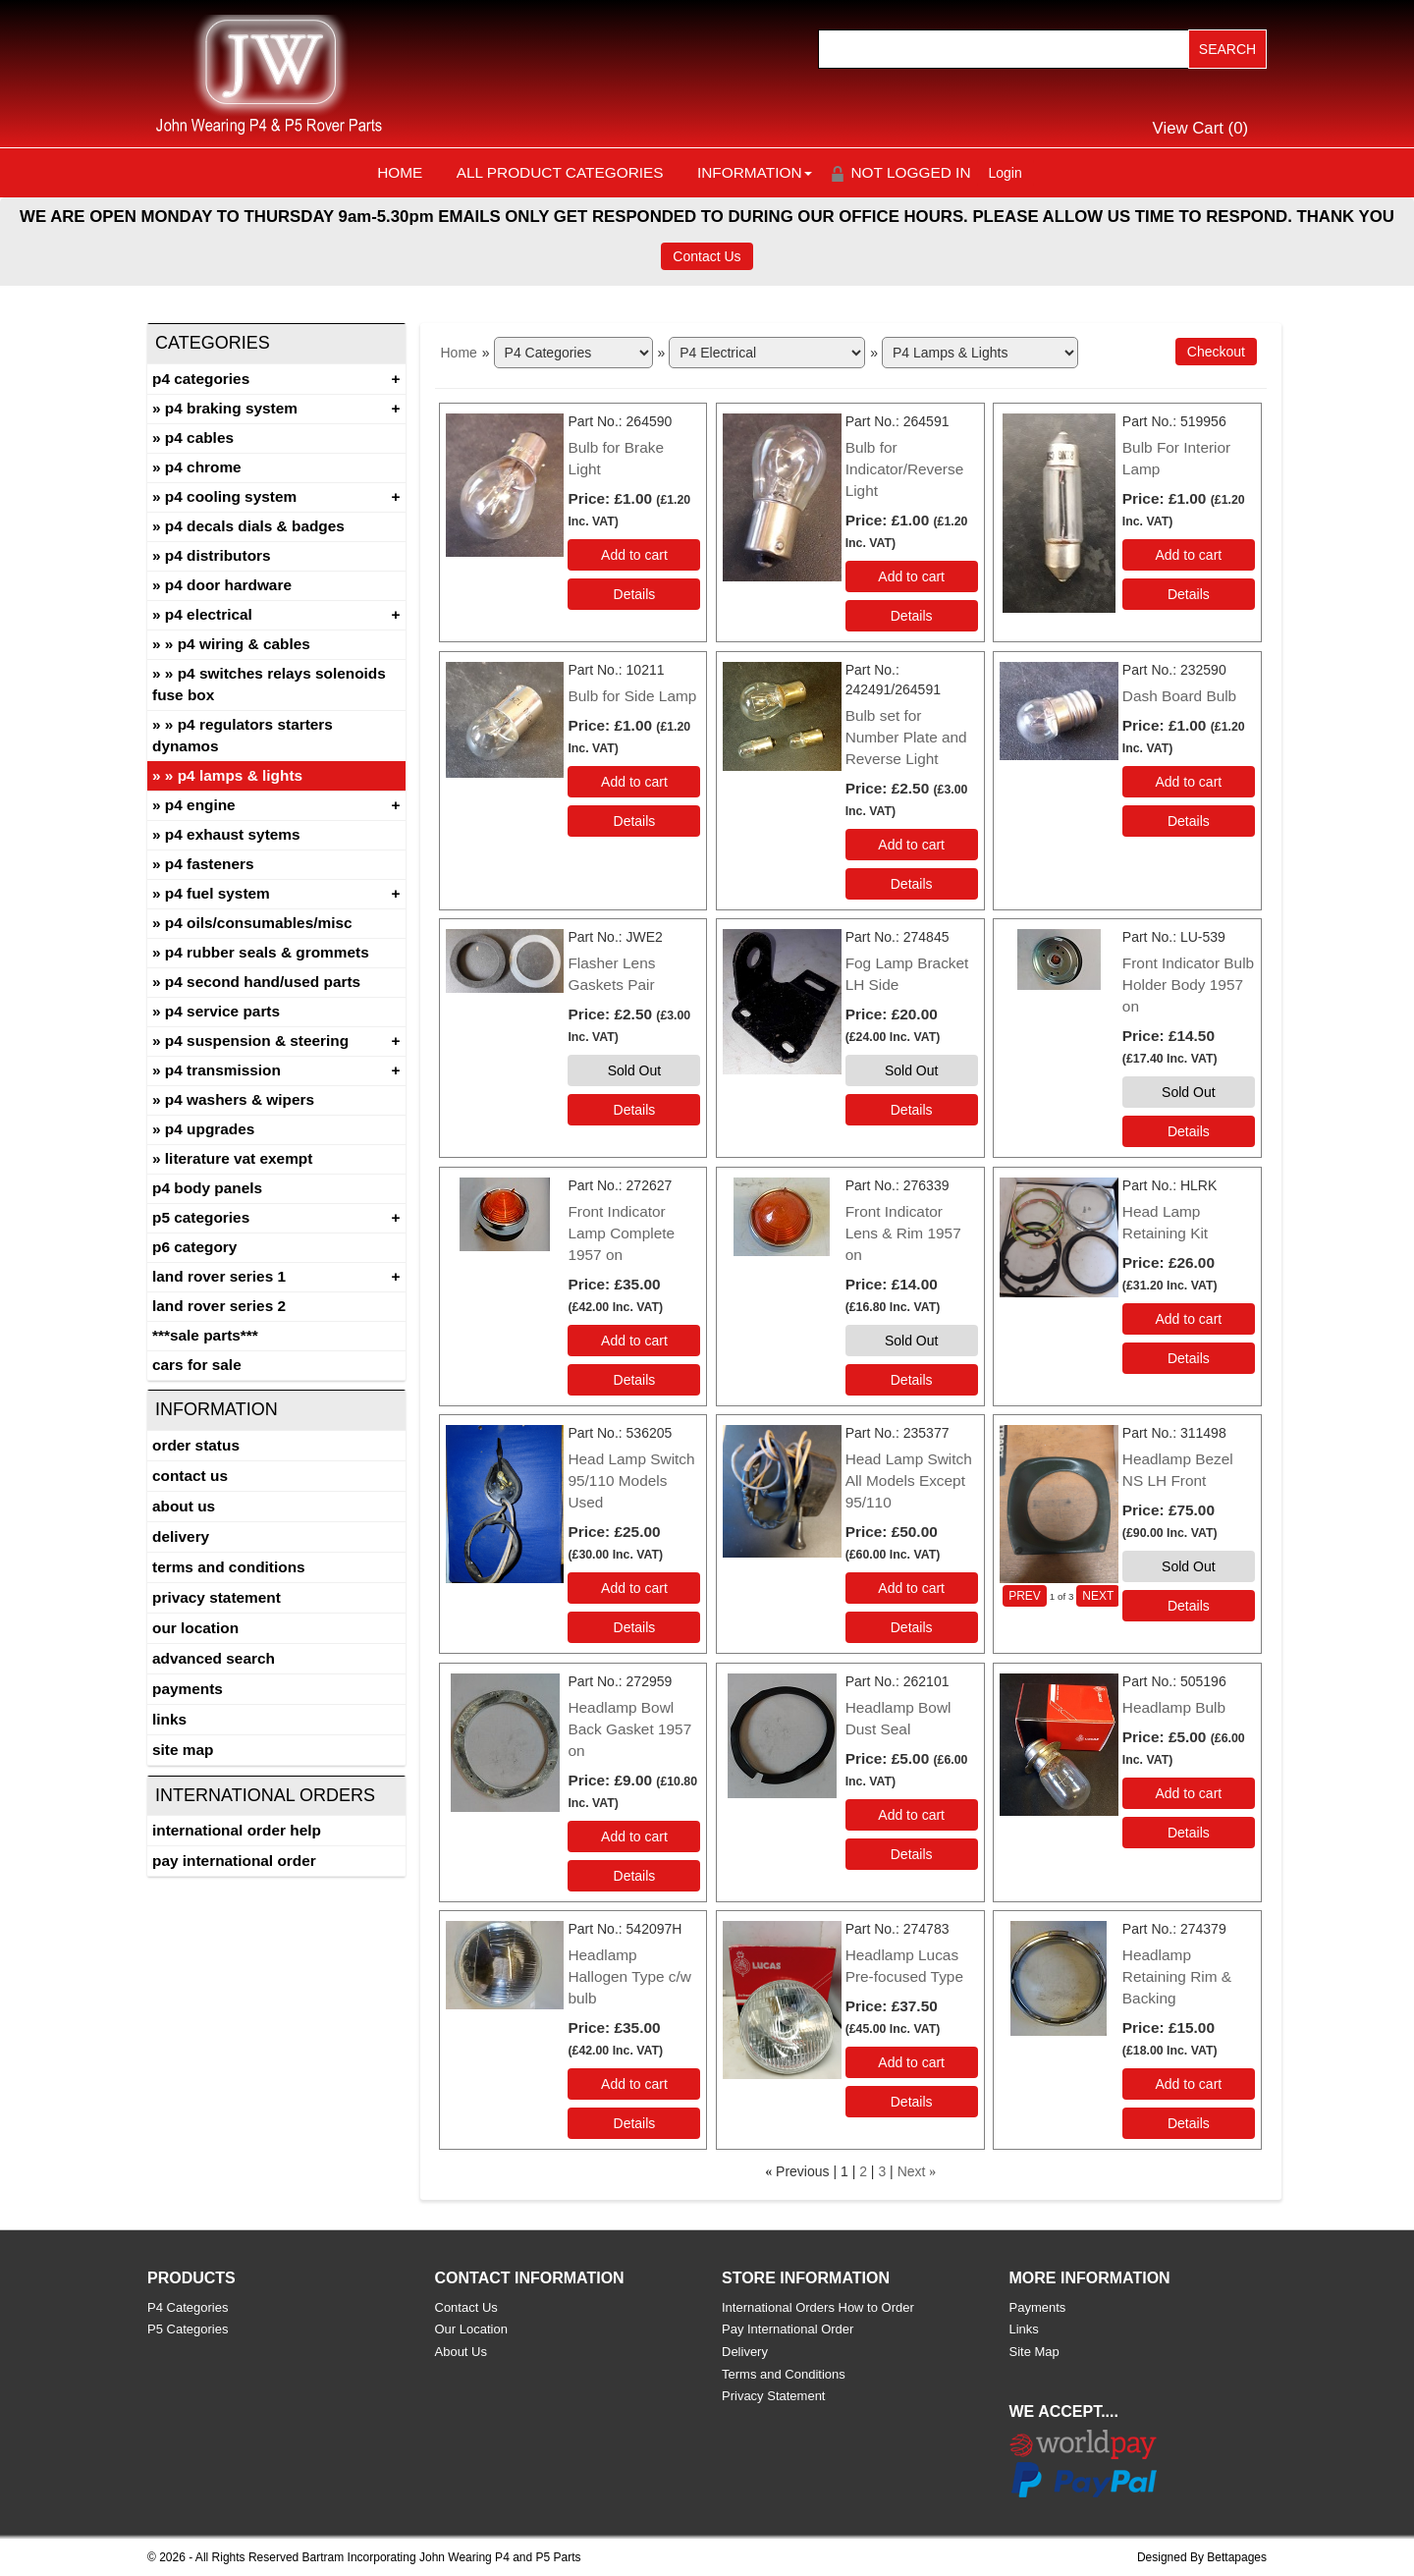 This screenshot has width=1414, height=2576. What do you see at coordinates (634, 1109) in the screenshot?
I see `[Details about: Flasher Lens Gaskets Pair]` at bounding box center [634, 1109].